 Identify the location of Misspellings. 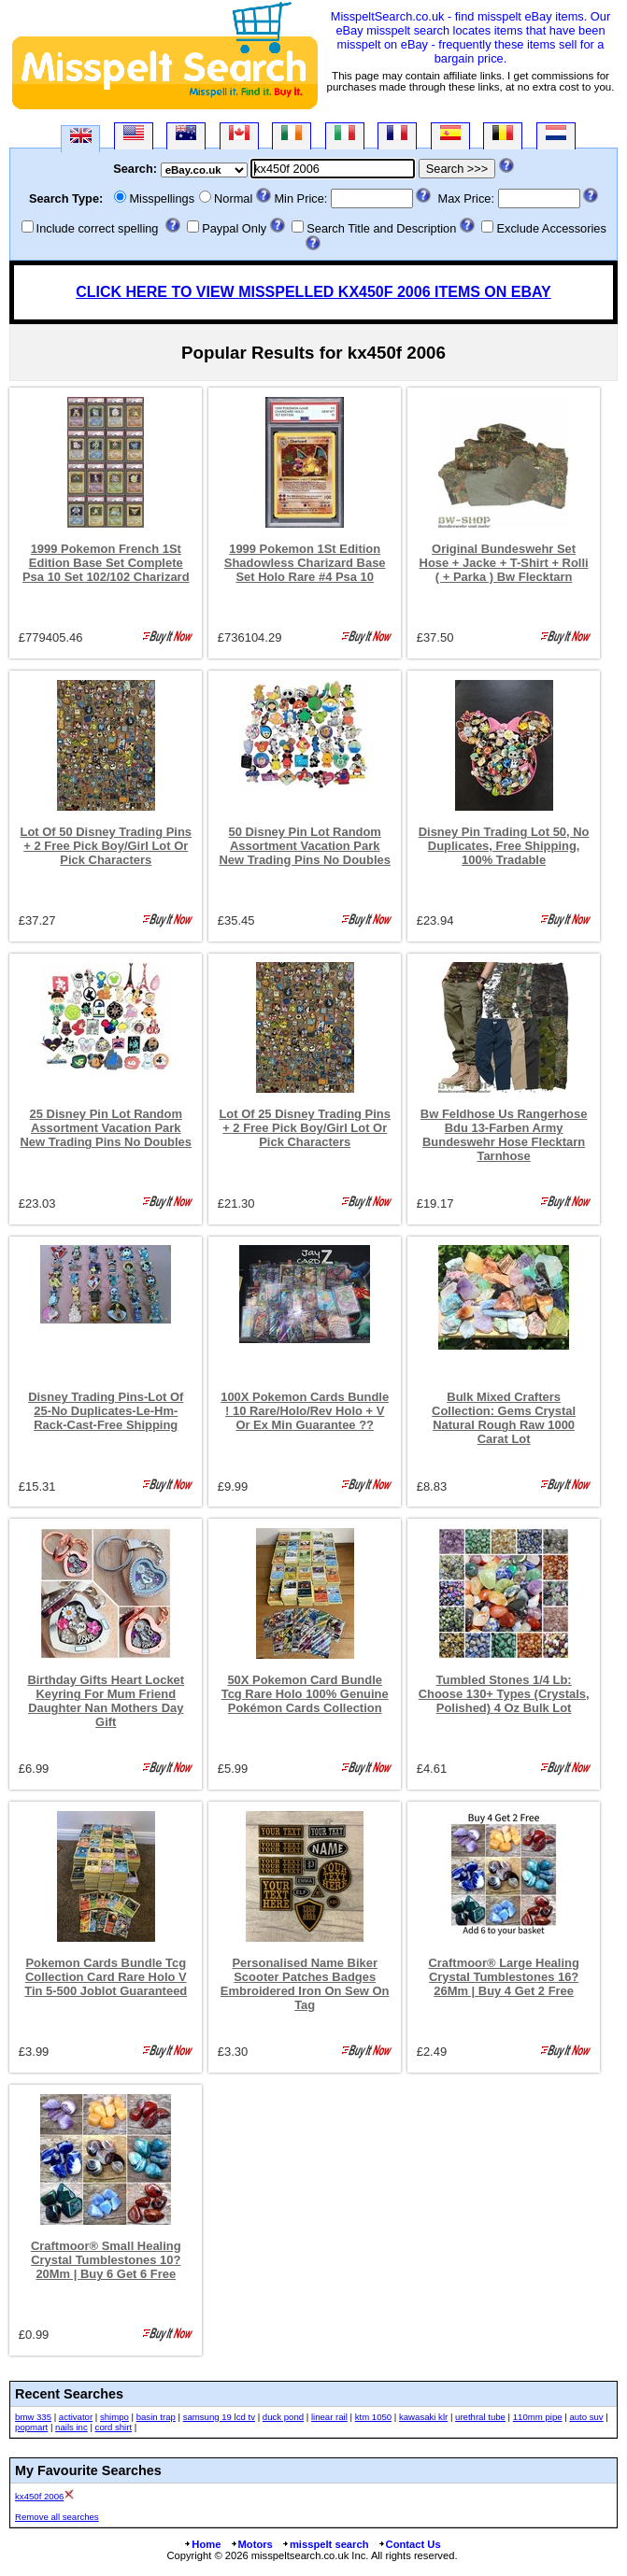
(161, 198).